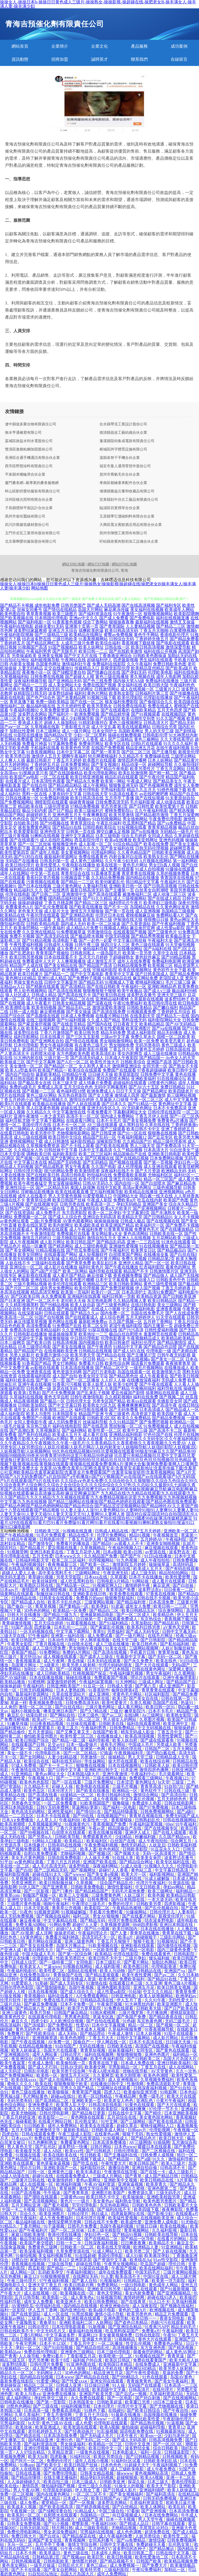 The image size is (199, 2576). I want to click on 亚洲综合一区二区, so click(26, 1267).